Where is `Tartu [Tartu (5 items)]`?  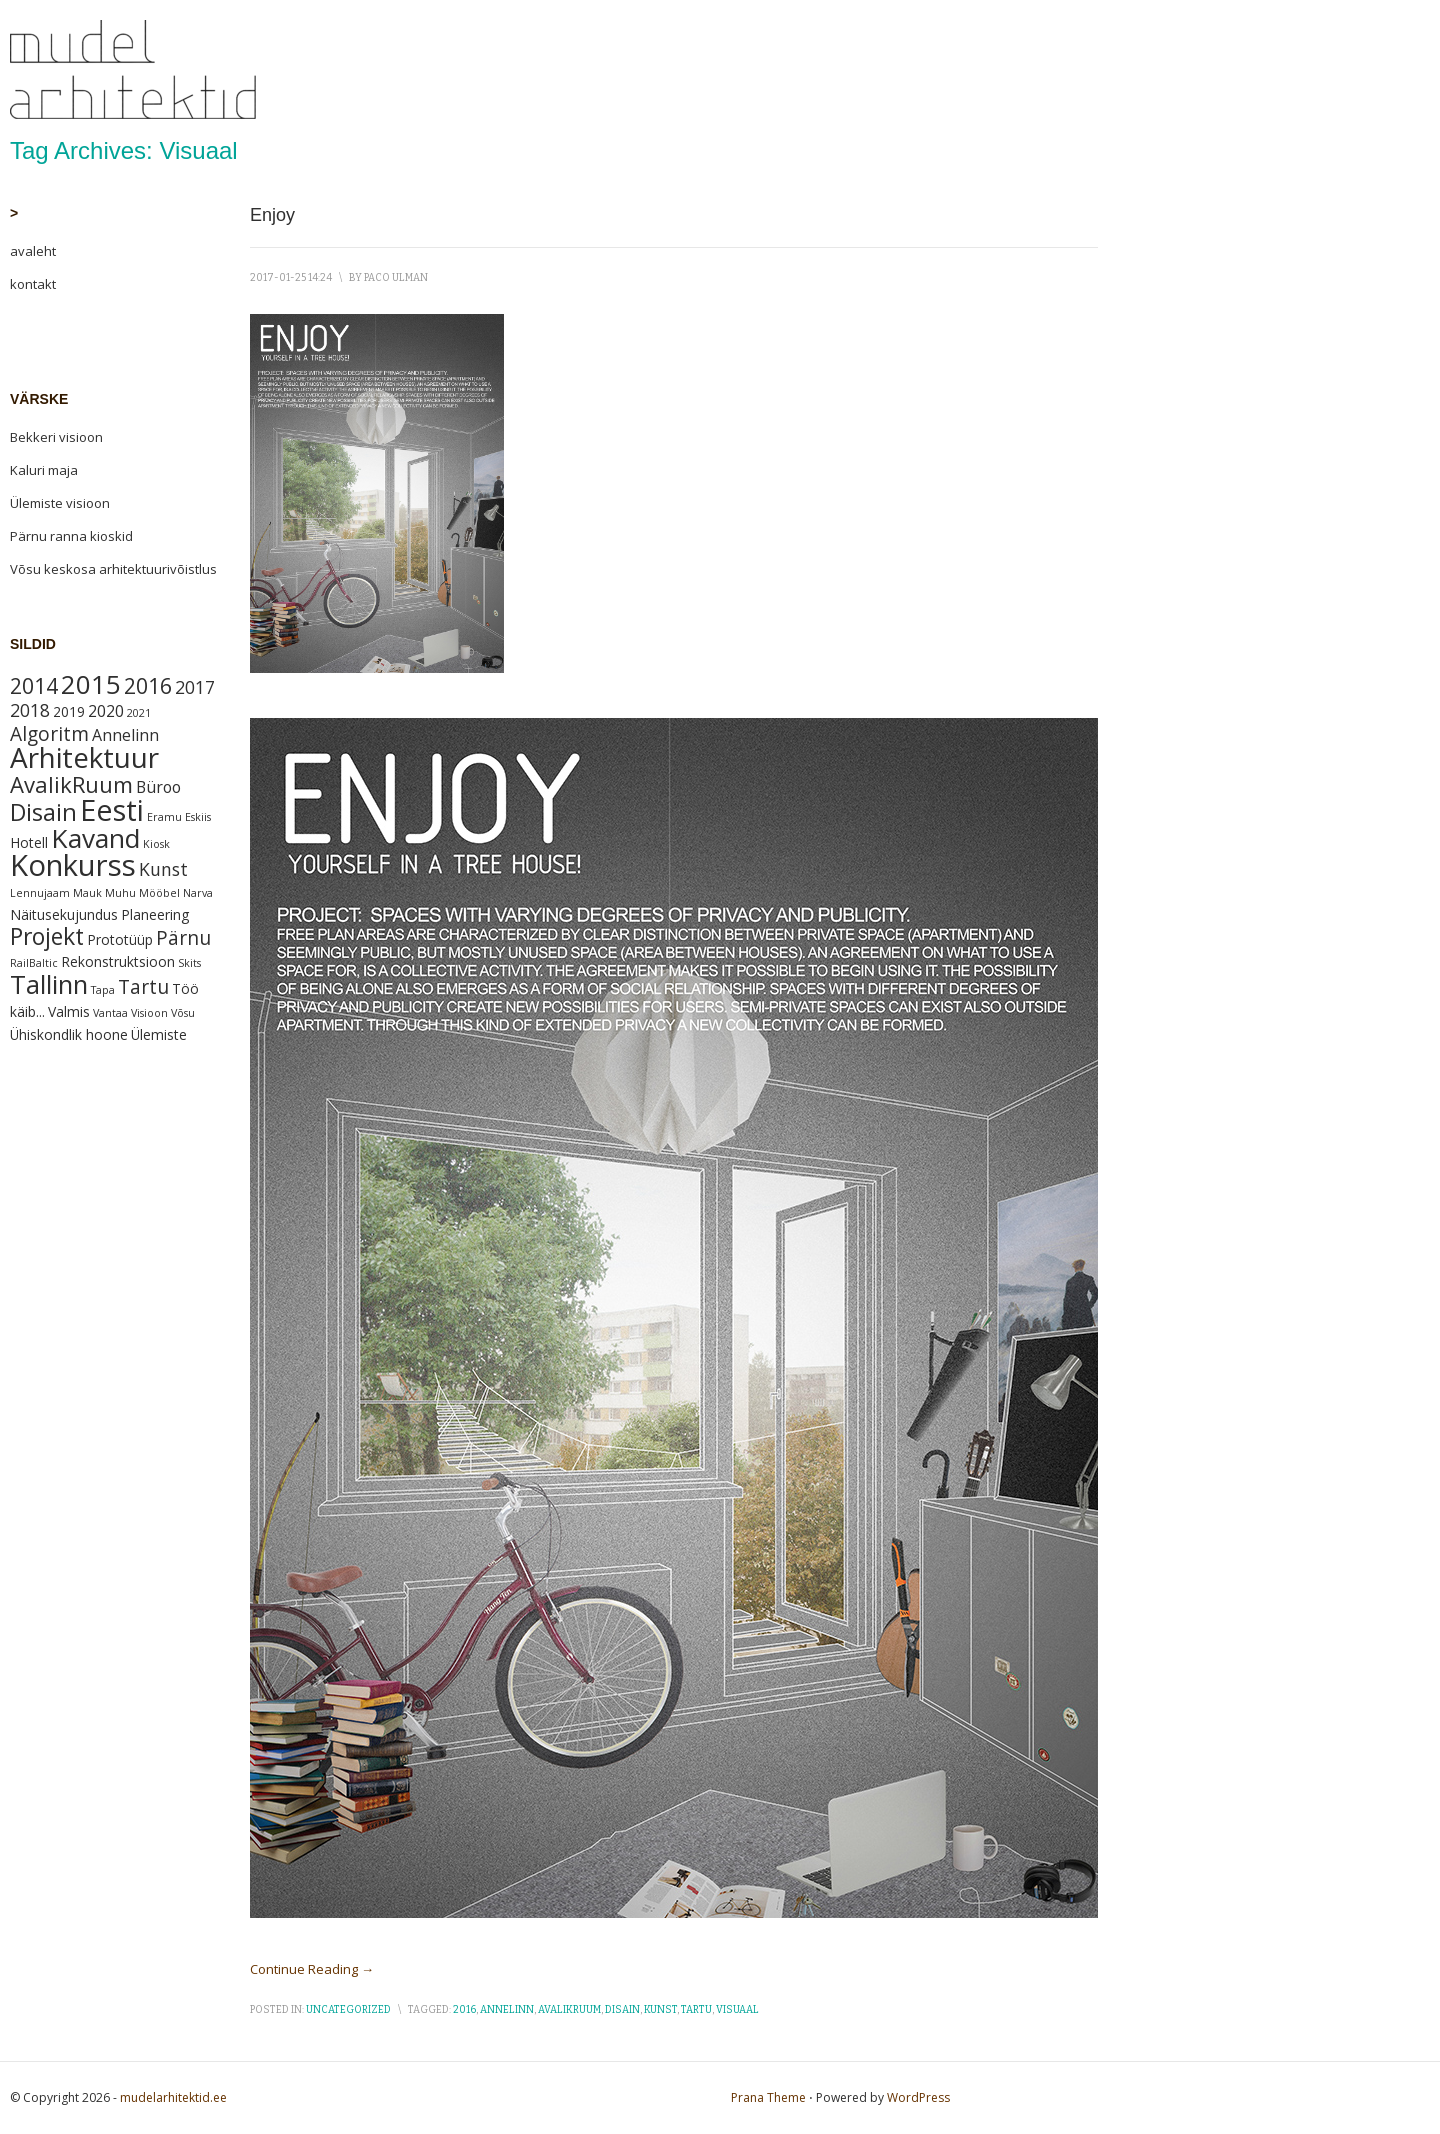 Tartu [Tartu (5 items)] is located at coordinates (143, 987).